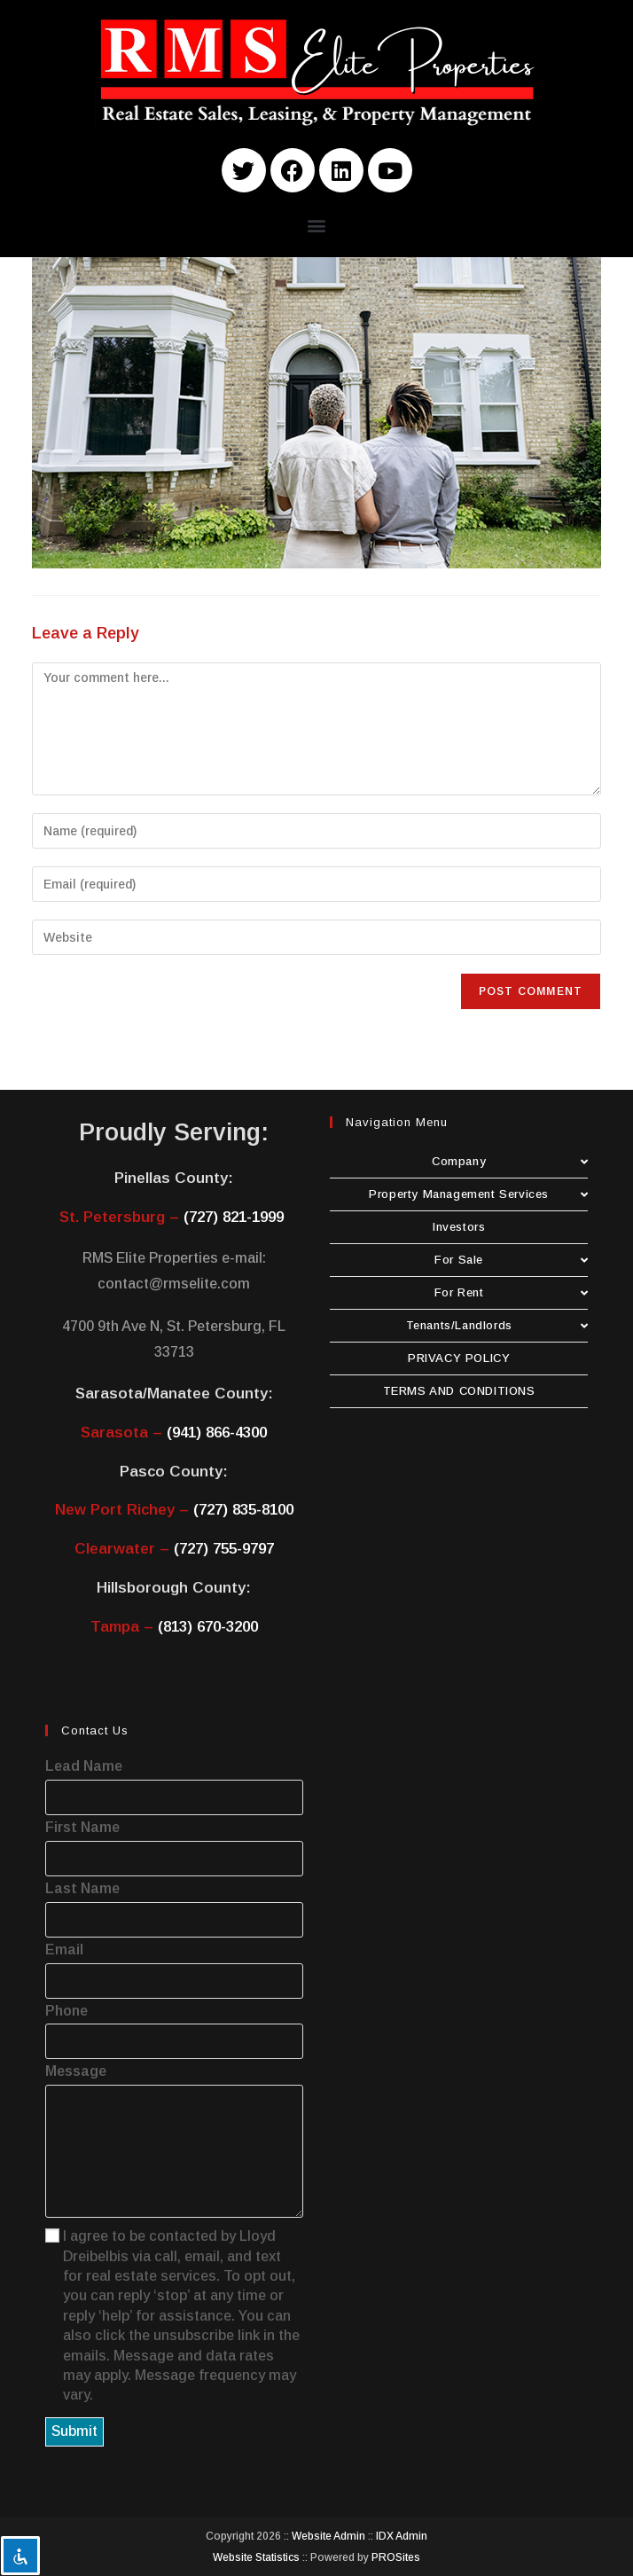 This screenshot has width=633, height=2576. Describe the element at coordinates (401, 2536) in the screenshot. I see `IDX Admin` at that location.